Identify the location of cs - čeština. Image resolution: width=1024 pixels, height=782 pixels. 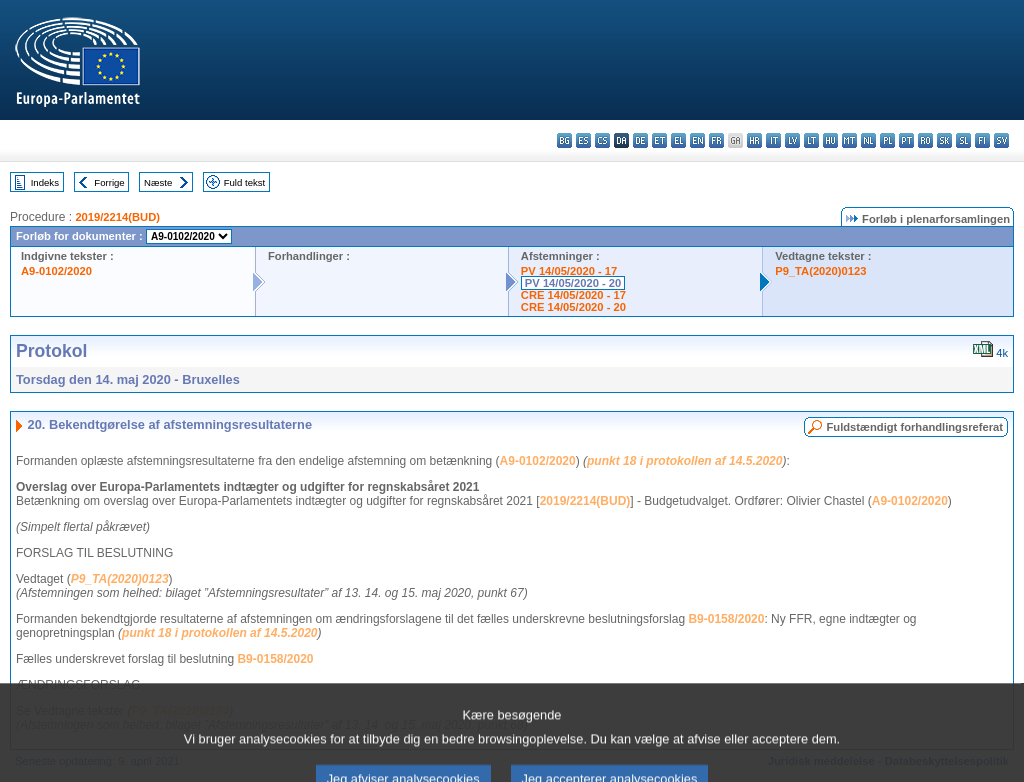
(602, 140).